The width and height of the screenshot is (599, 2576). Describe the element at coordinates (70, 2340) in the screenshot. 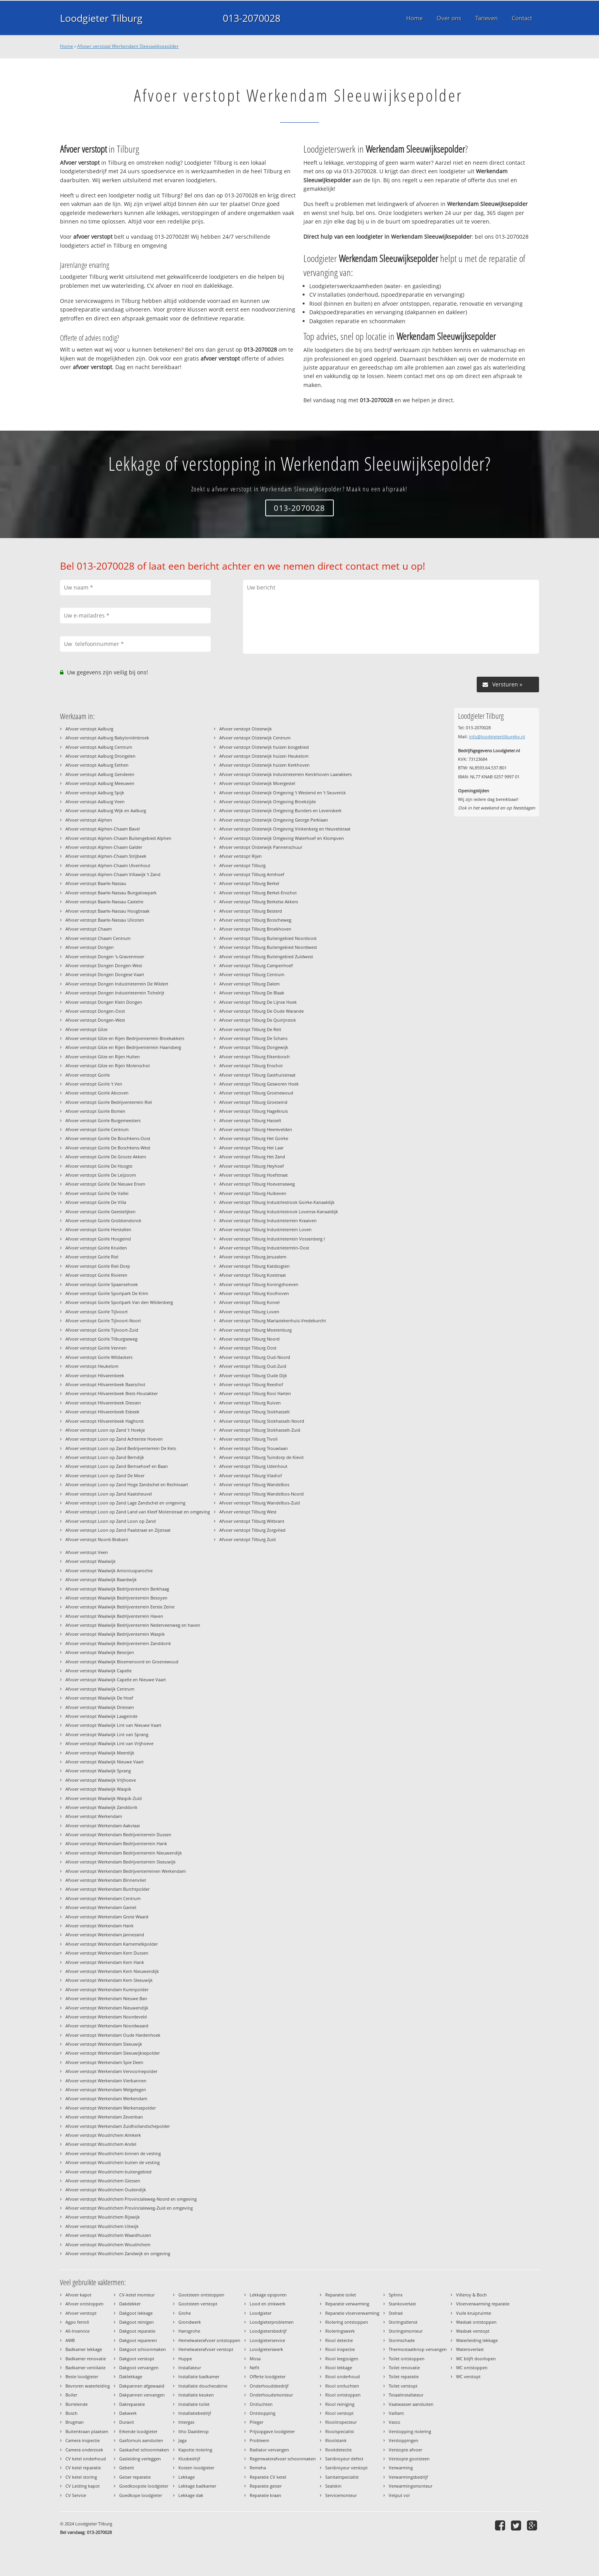

I see `AWB` at that location.